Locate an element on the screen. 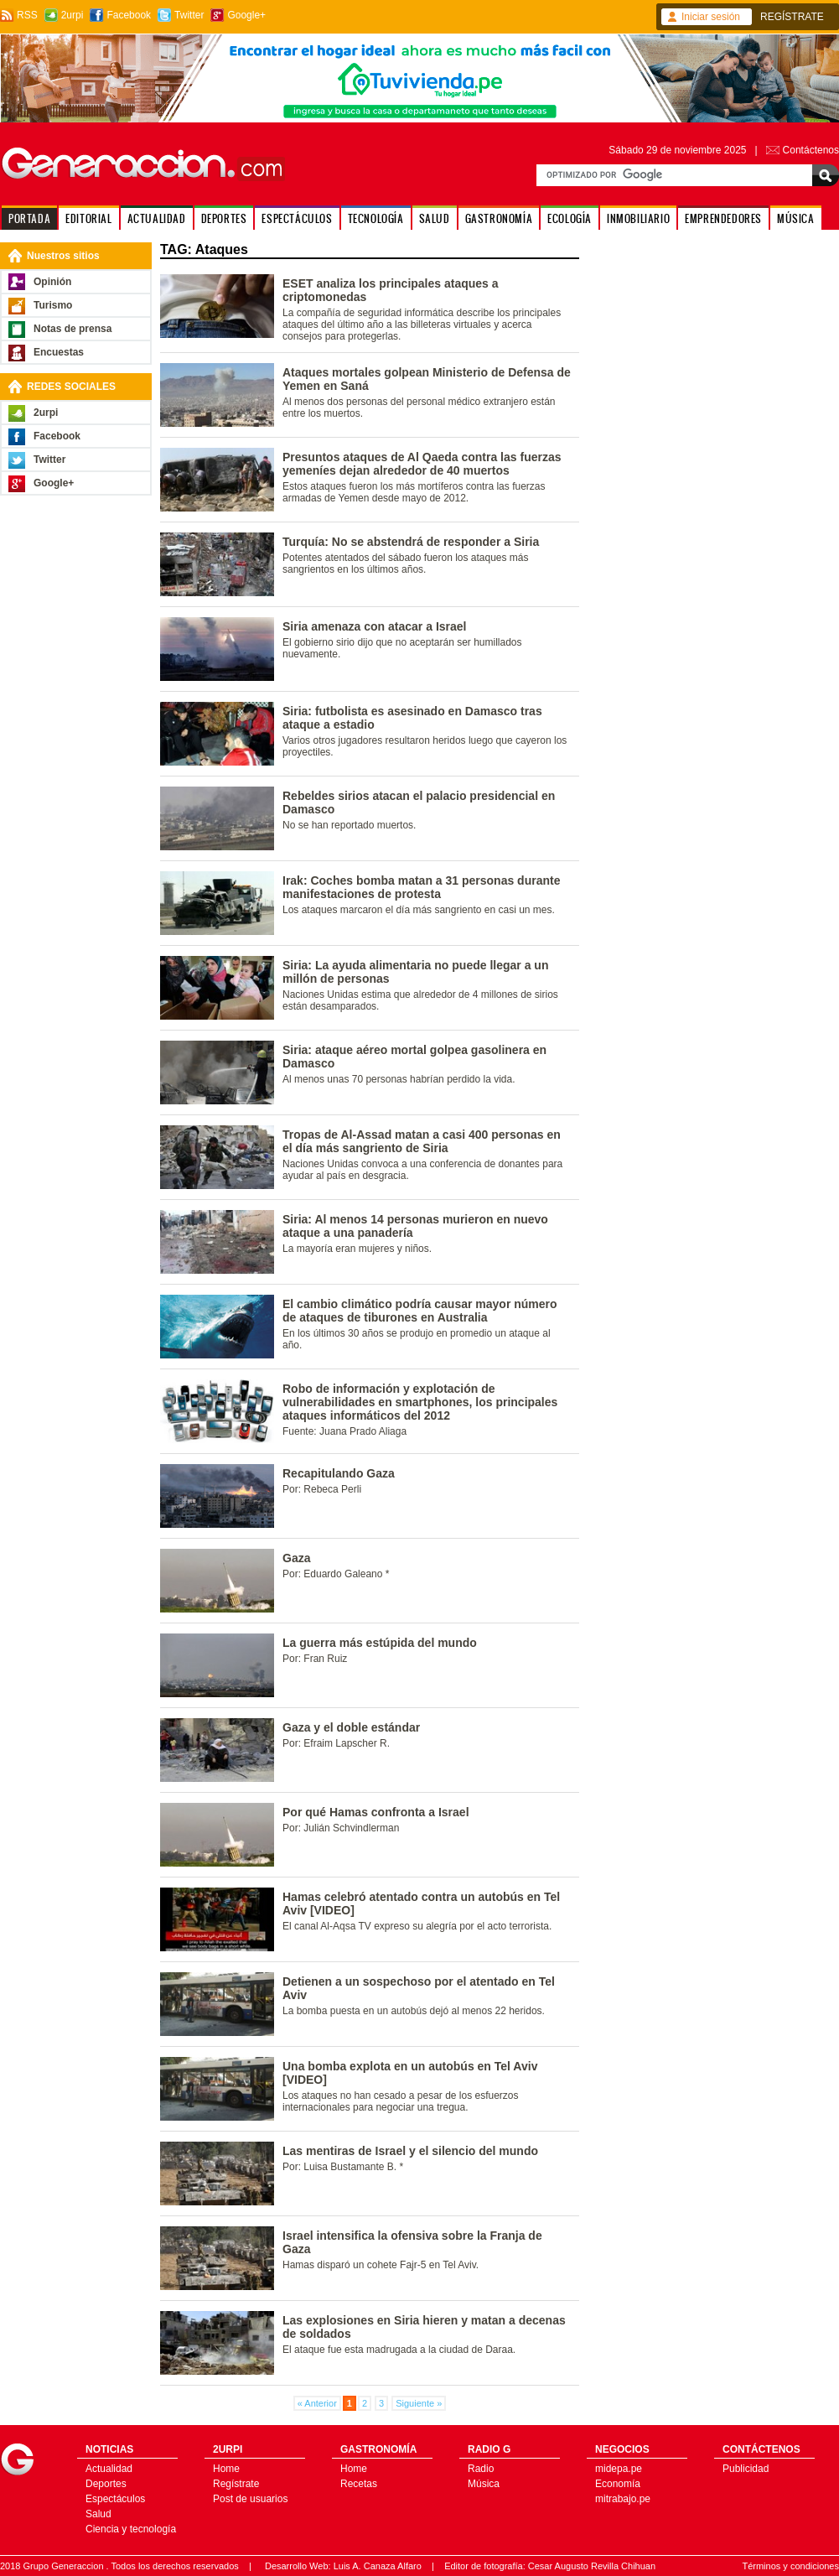 The image size is (839, 2576). TECNOLOGÍA is located at coordinates (376, 218).